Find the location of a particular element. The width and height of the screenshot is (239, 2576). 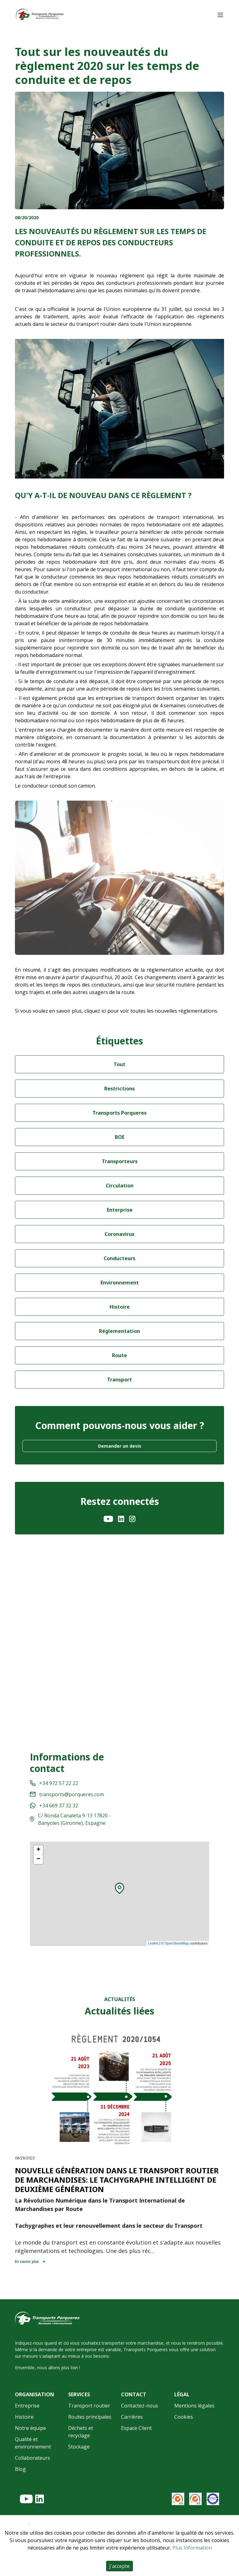

Circulation is located at coordinates (120, 1185).